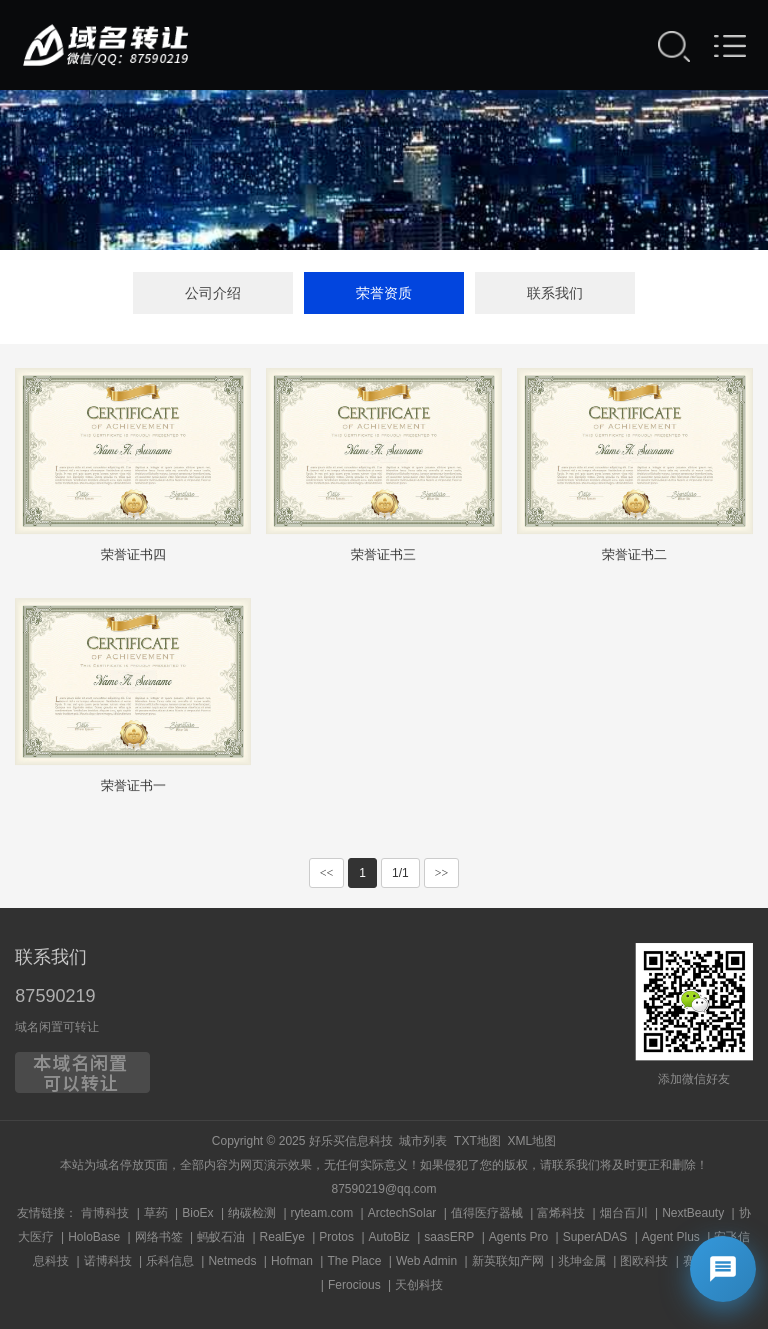 The height and width of the screenshot is (1329, 768). What do you see at coordinates (477, 1141) in the screenshot?
I see `TXT地图` at bounding box center [477, 1141].